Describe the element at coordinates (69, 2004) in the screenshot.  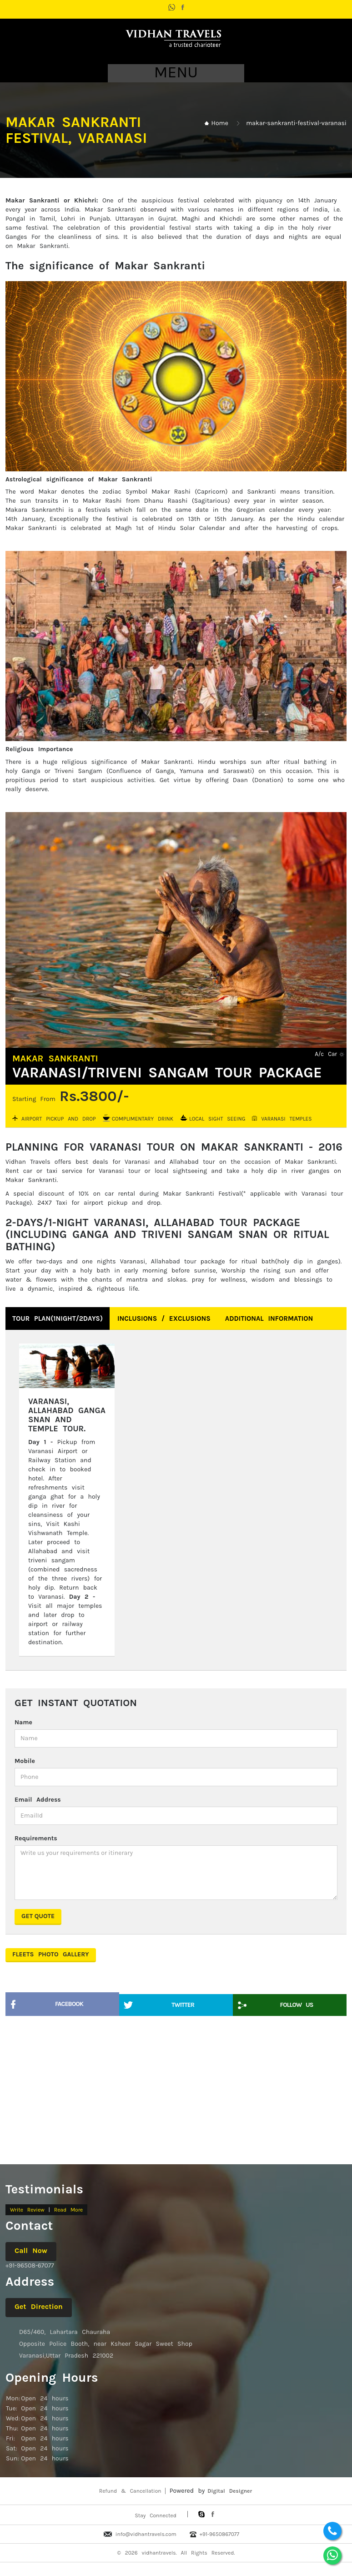
I see `Facebook` at that location.